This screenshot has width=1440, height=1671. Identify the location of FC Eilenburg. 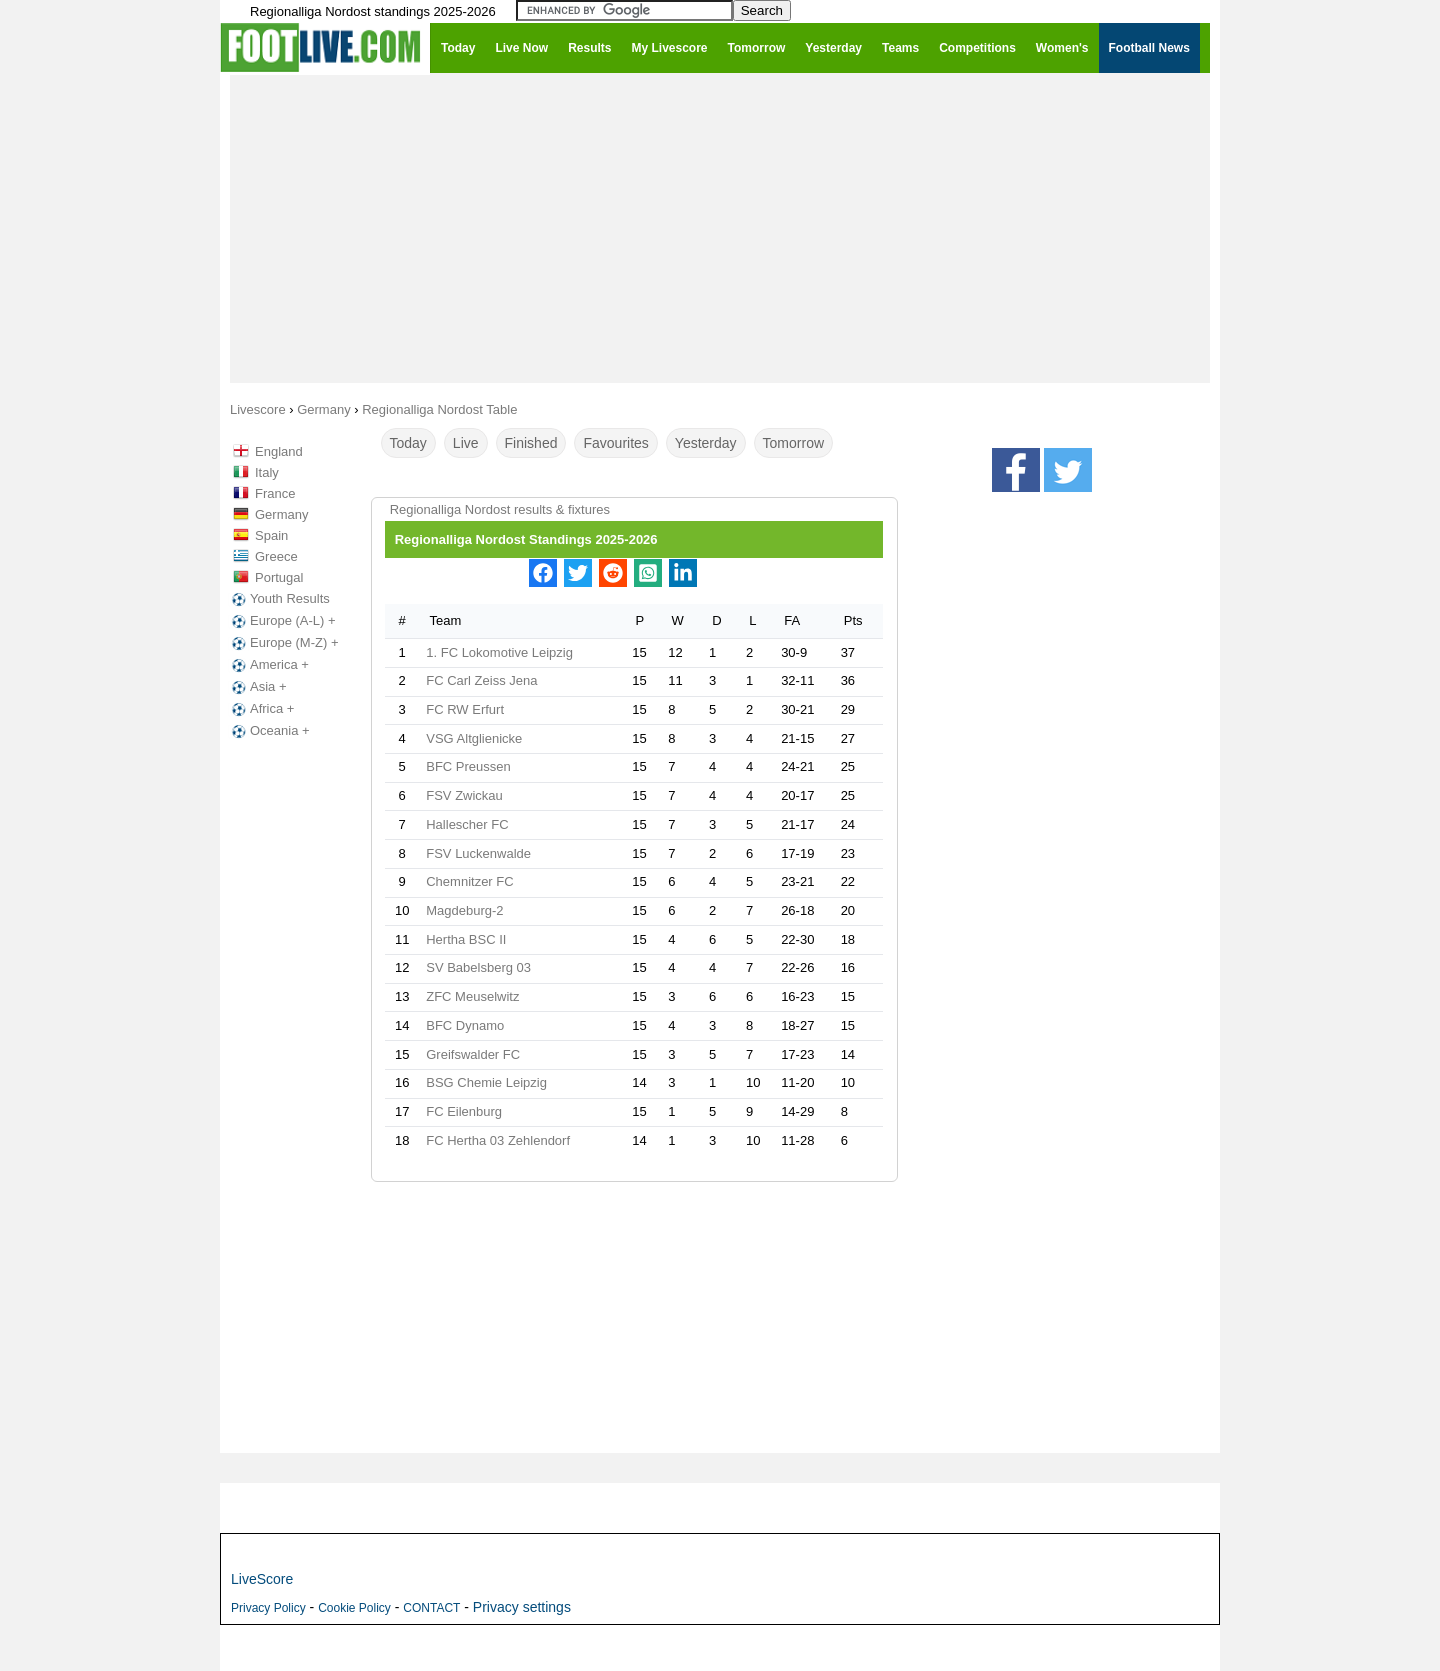
(464, 1111).